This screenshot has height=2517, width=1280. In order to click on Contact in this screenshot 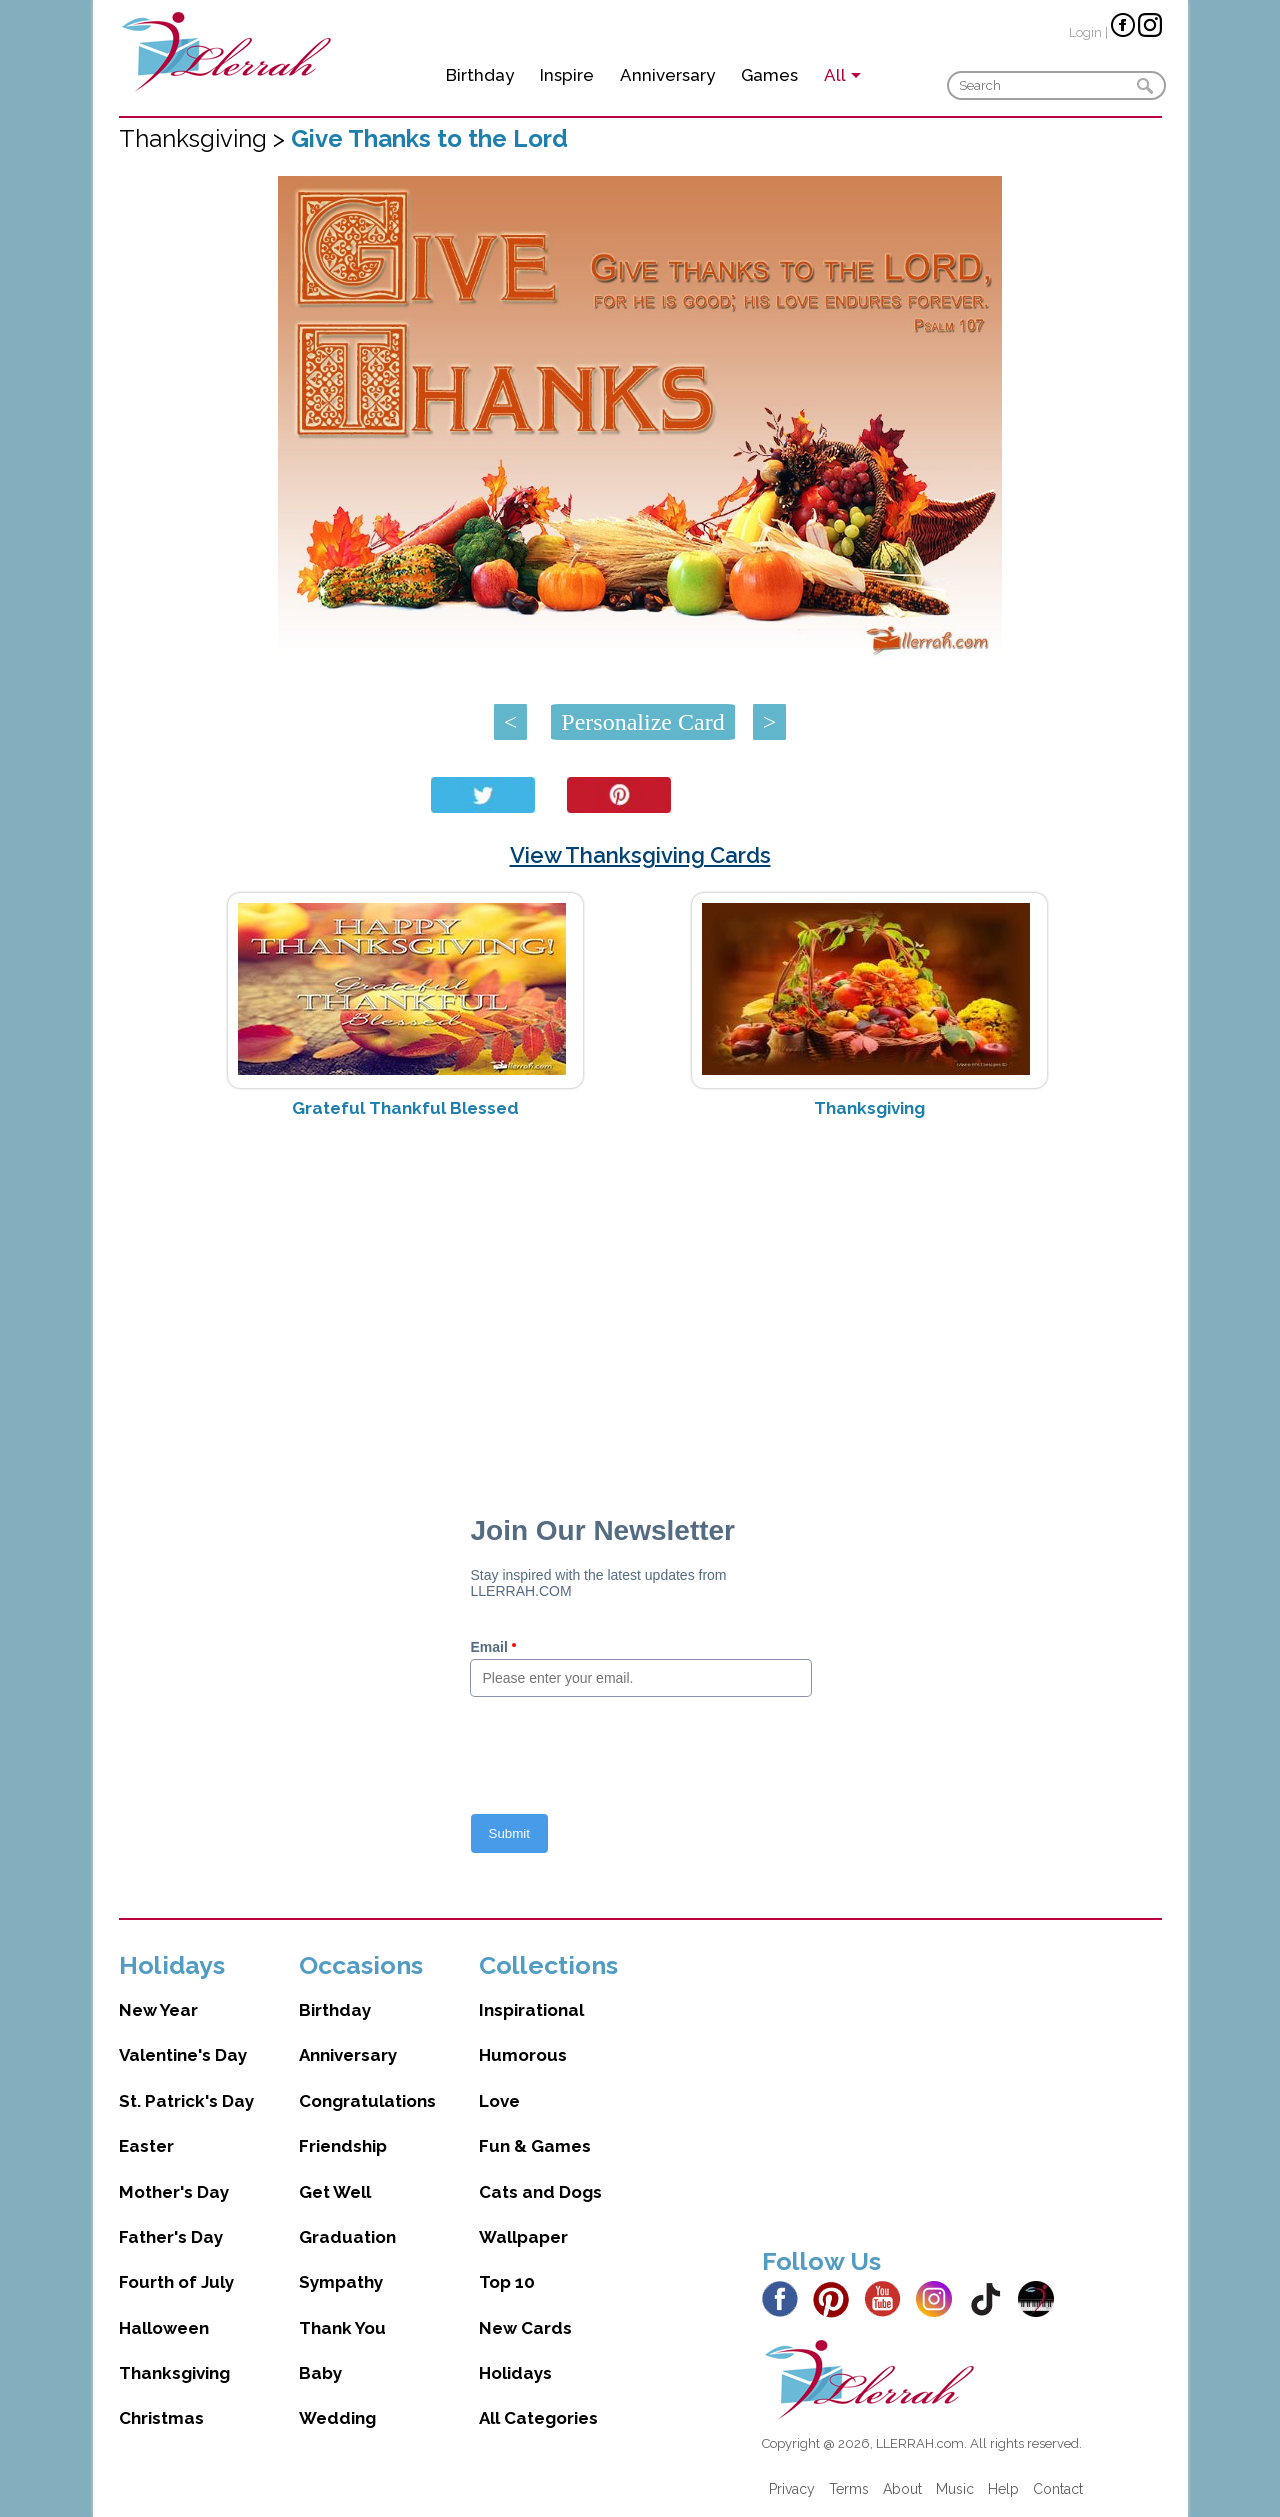, I will do `click(1058, 2489)`.